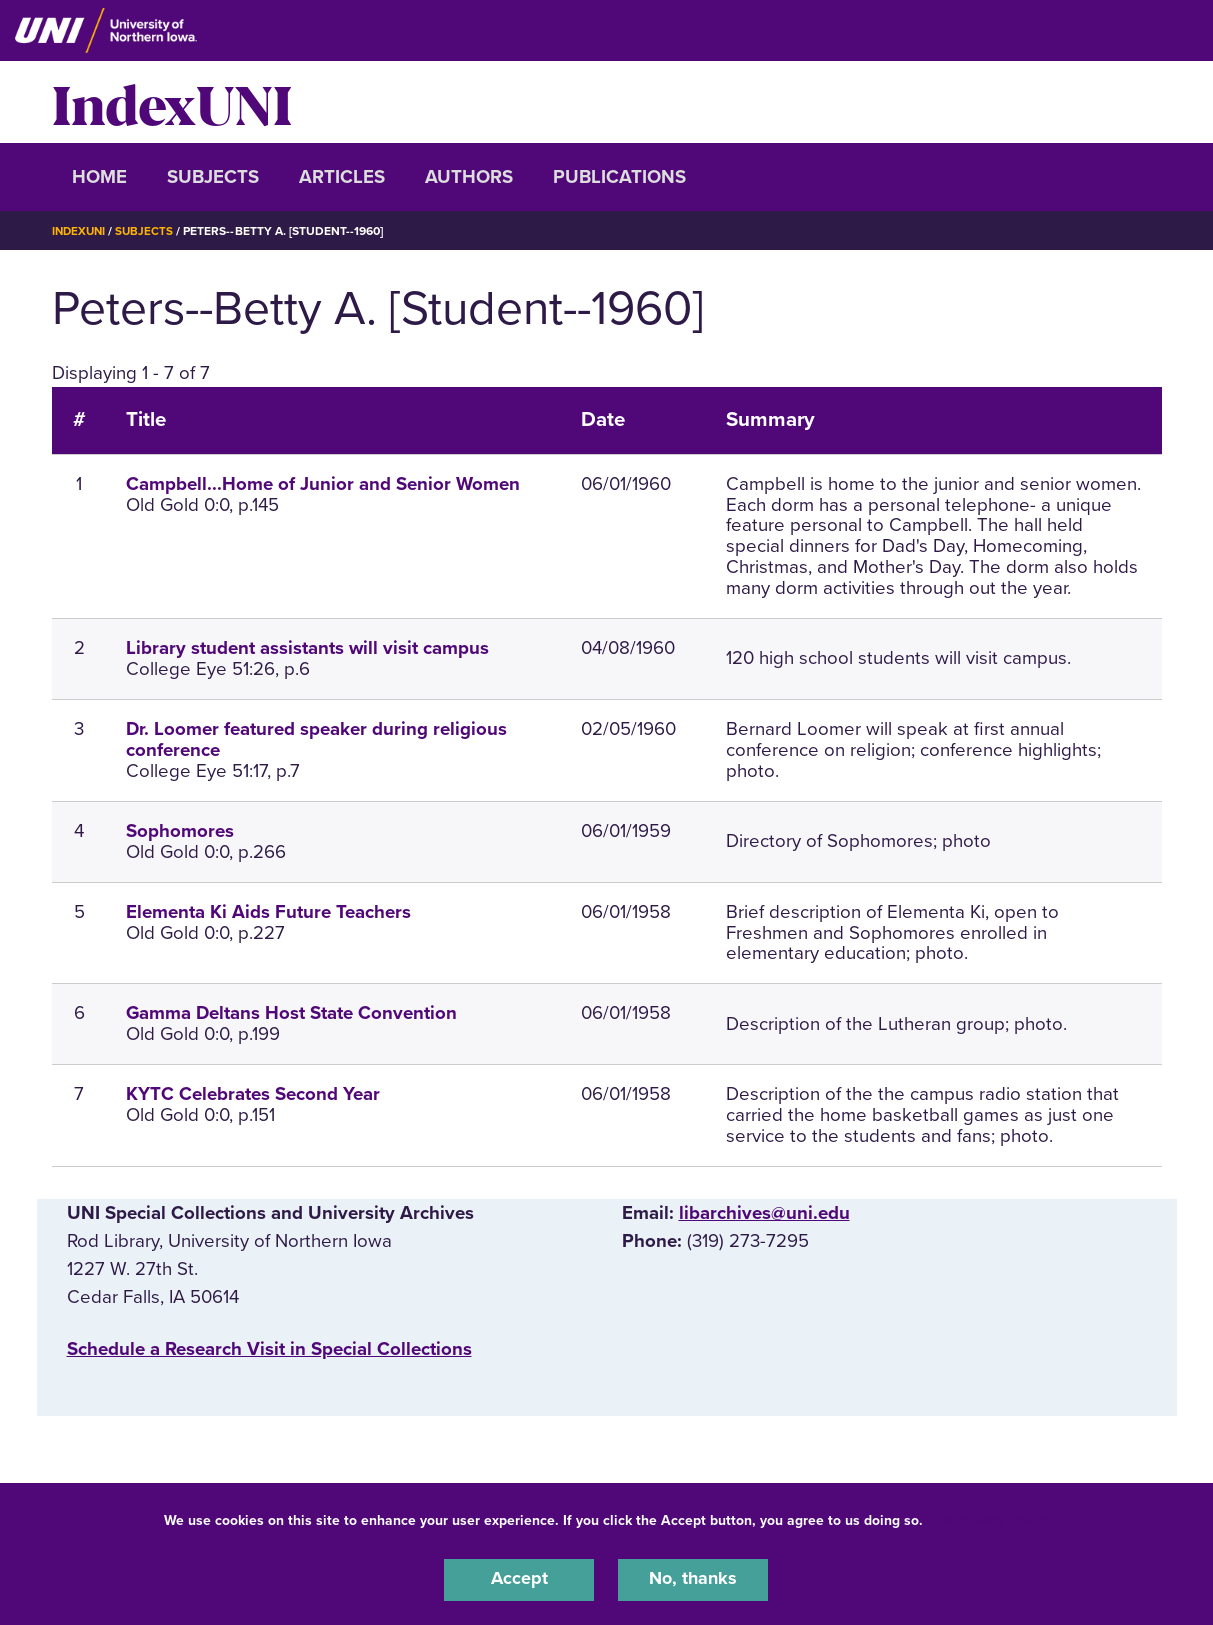 This screenshot has width=1213, height=1625. I want to click on Authors, so click(469, 177).